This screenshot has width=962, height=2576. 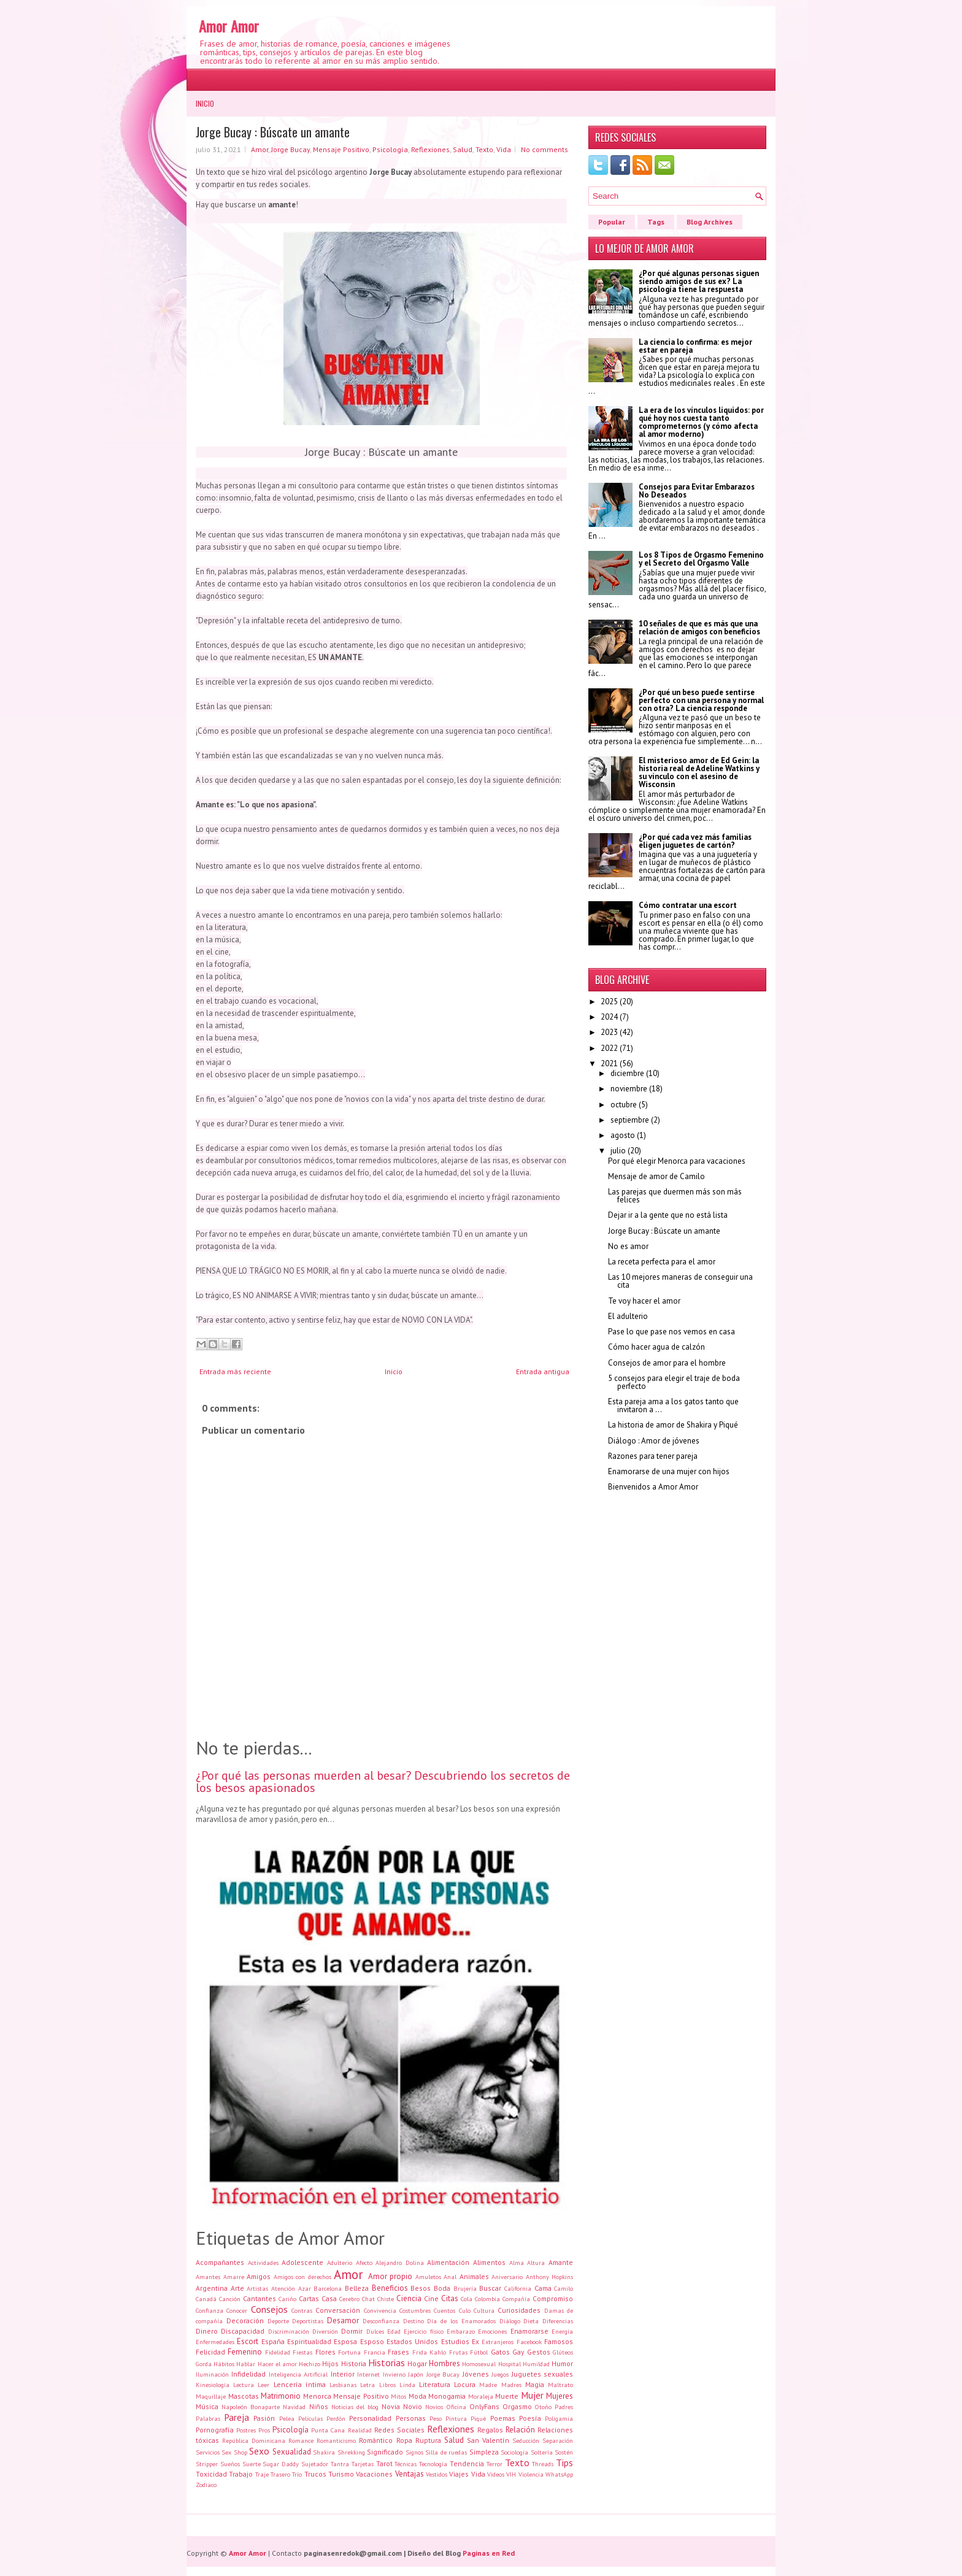 What do you see at coordinates (243, 2396) in the screenshot?
I see `Mascotas` at bounding box center [243, 2396].